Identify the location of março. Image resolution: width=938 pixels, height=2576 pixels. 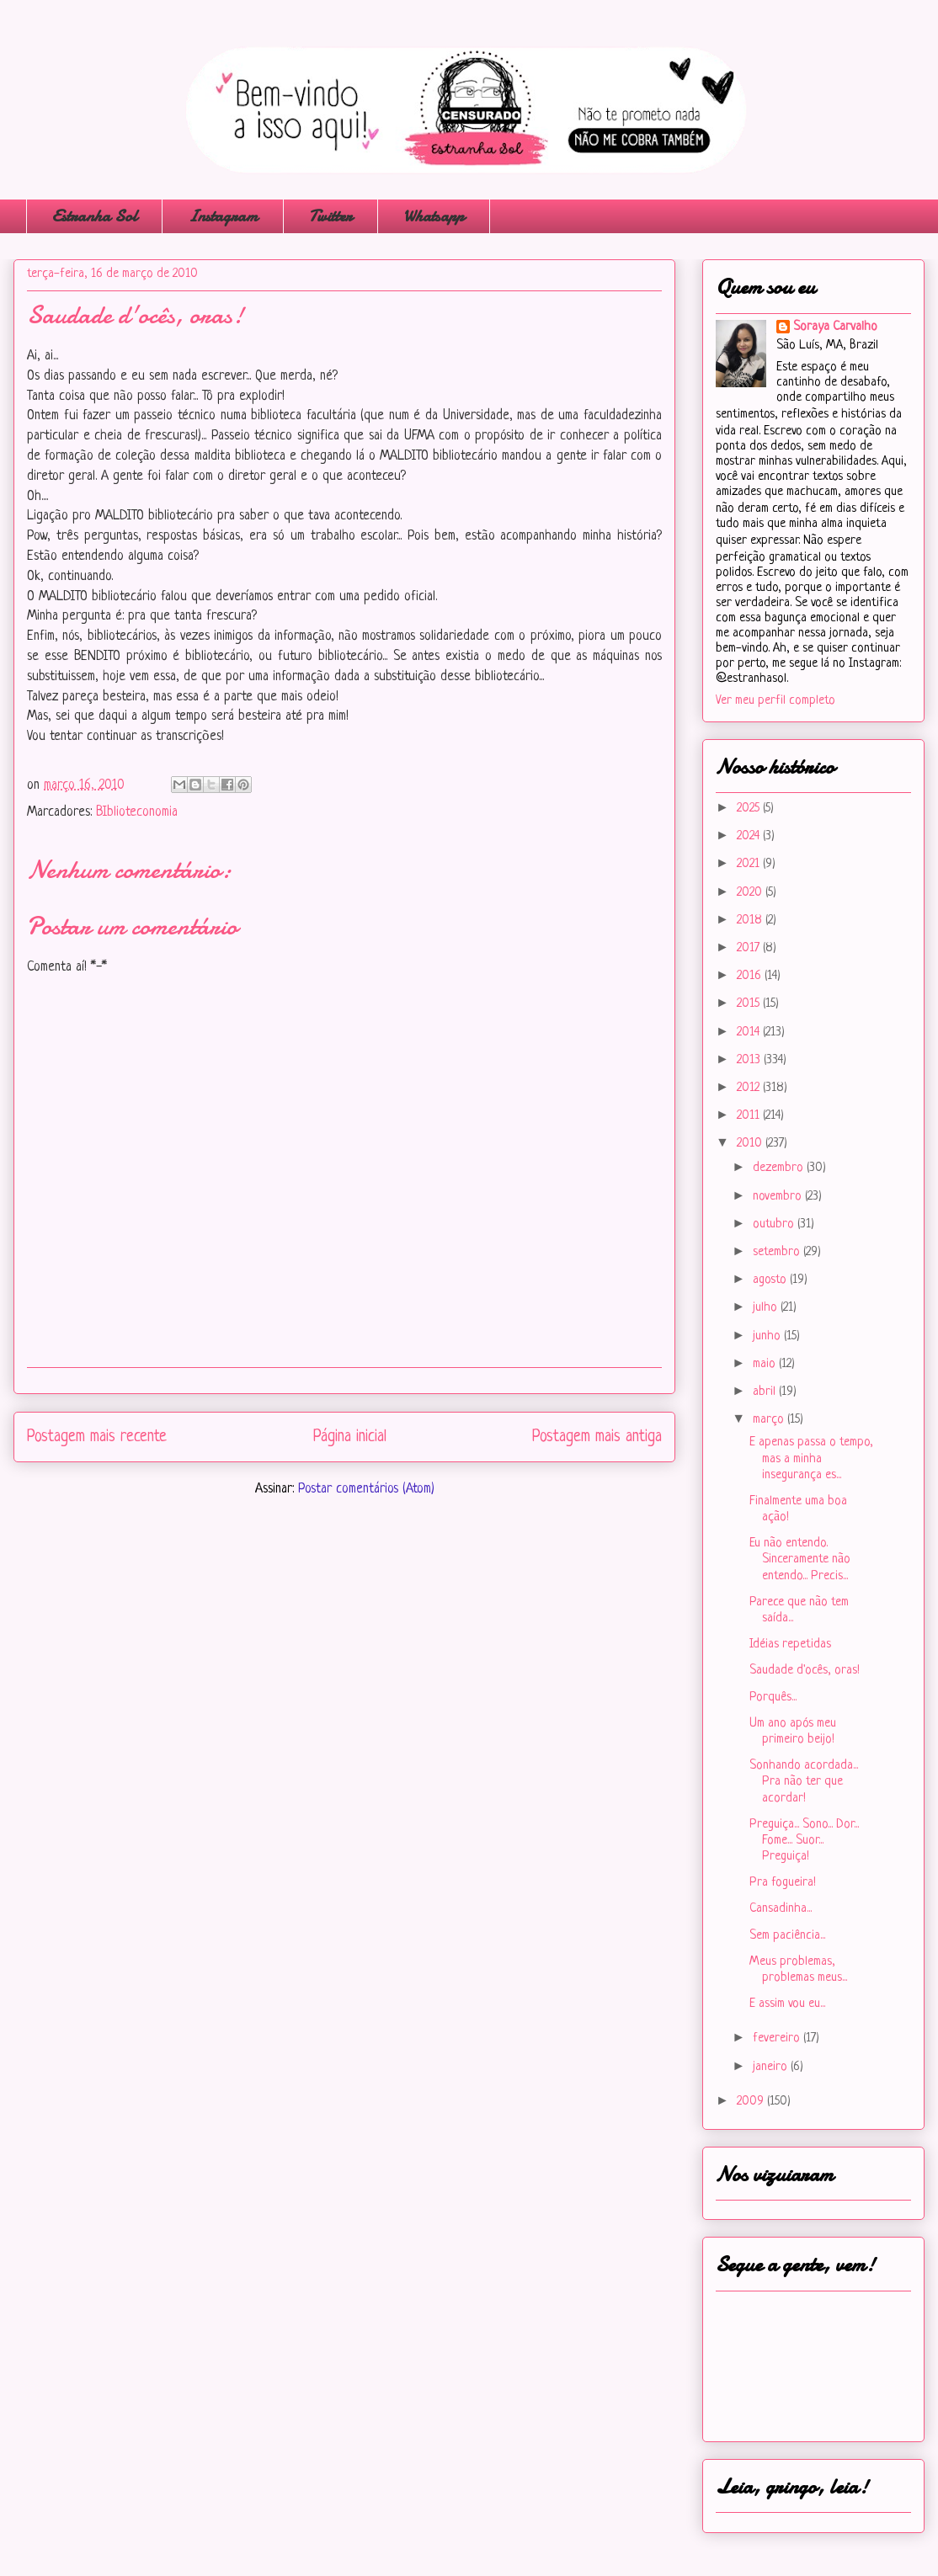
(770, 1420).